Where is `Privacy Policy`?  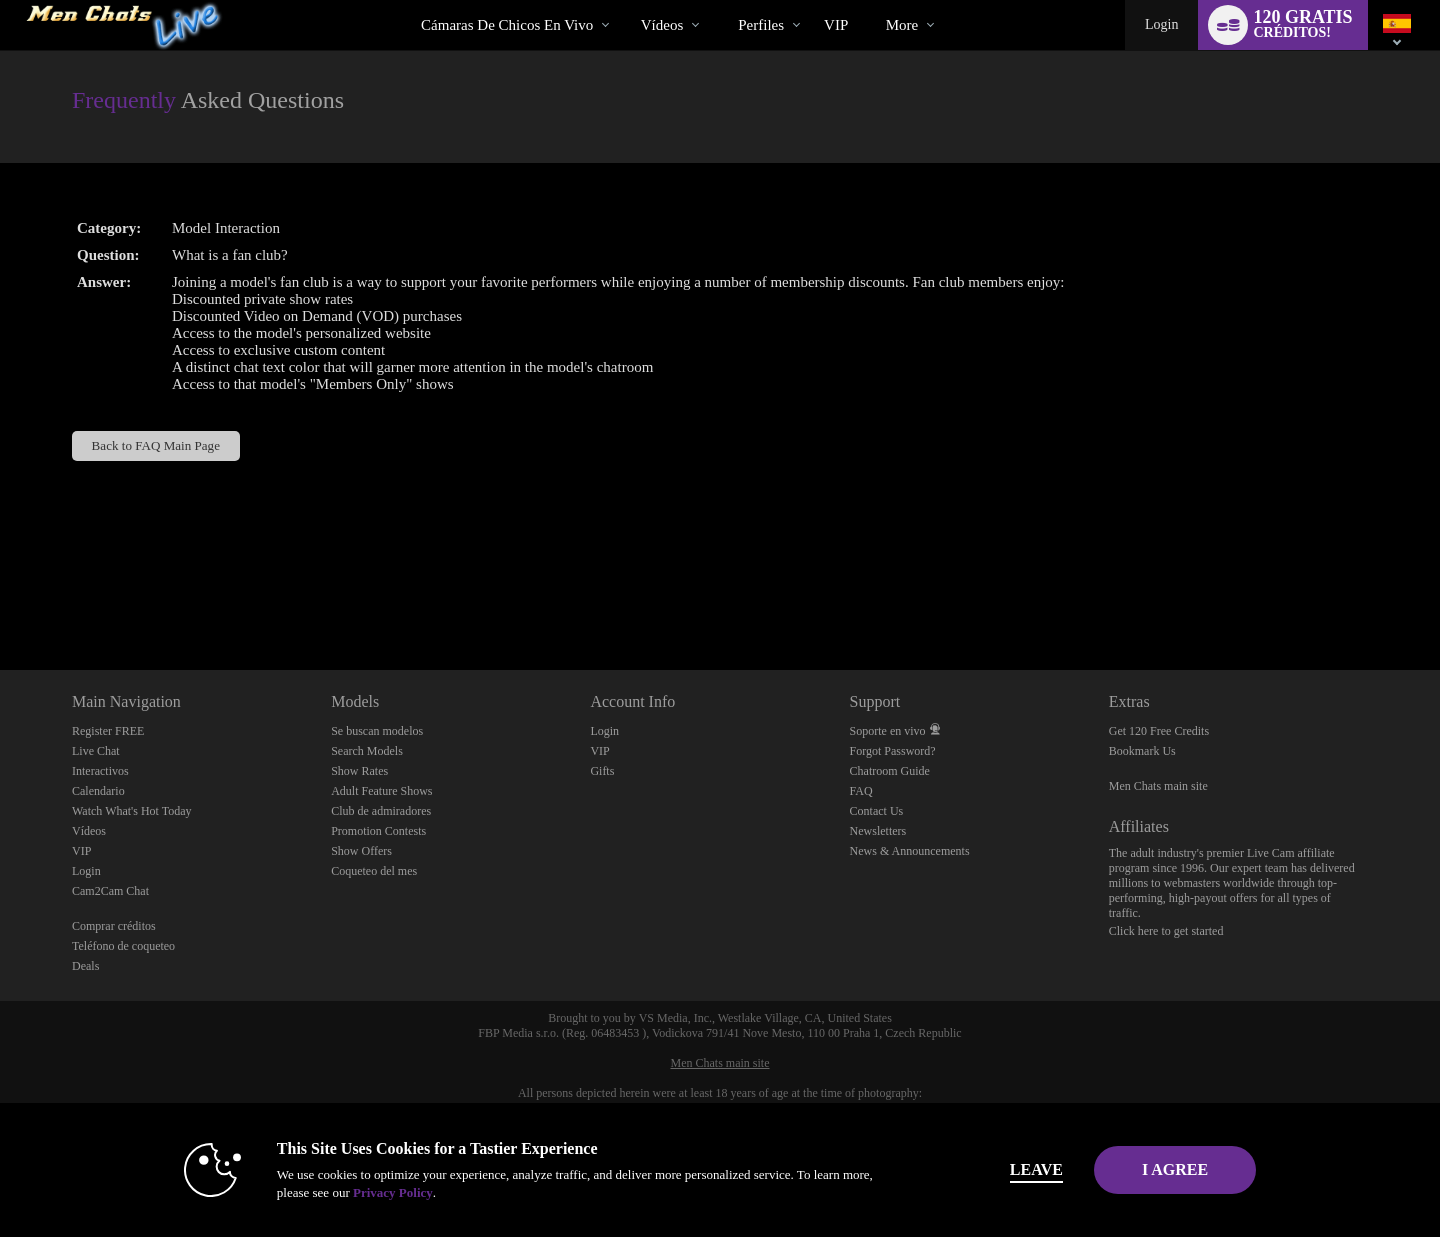
Privacy Policy is located at coordinates (356, 1192).